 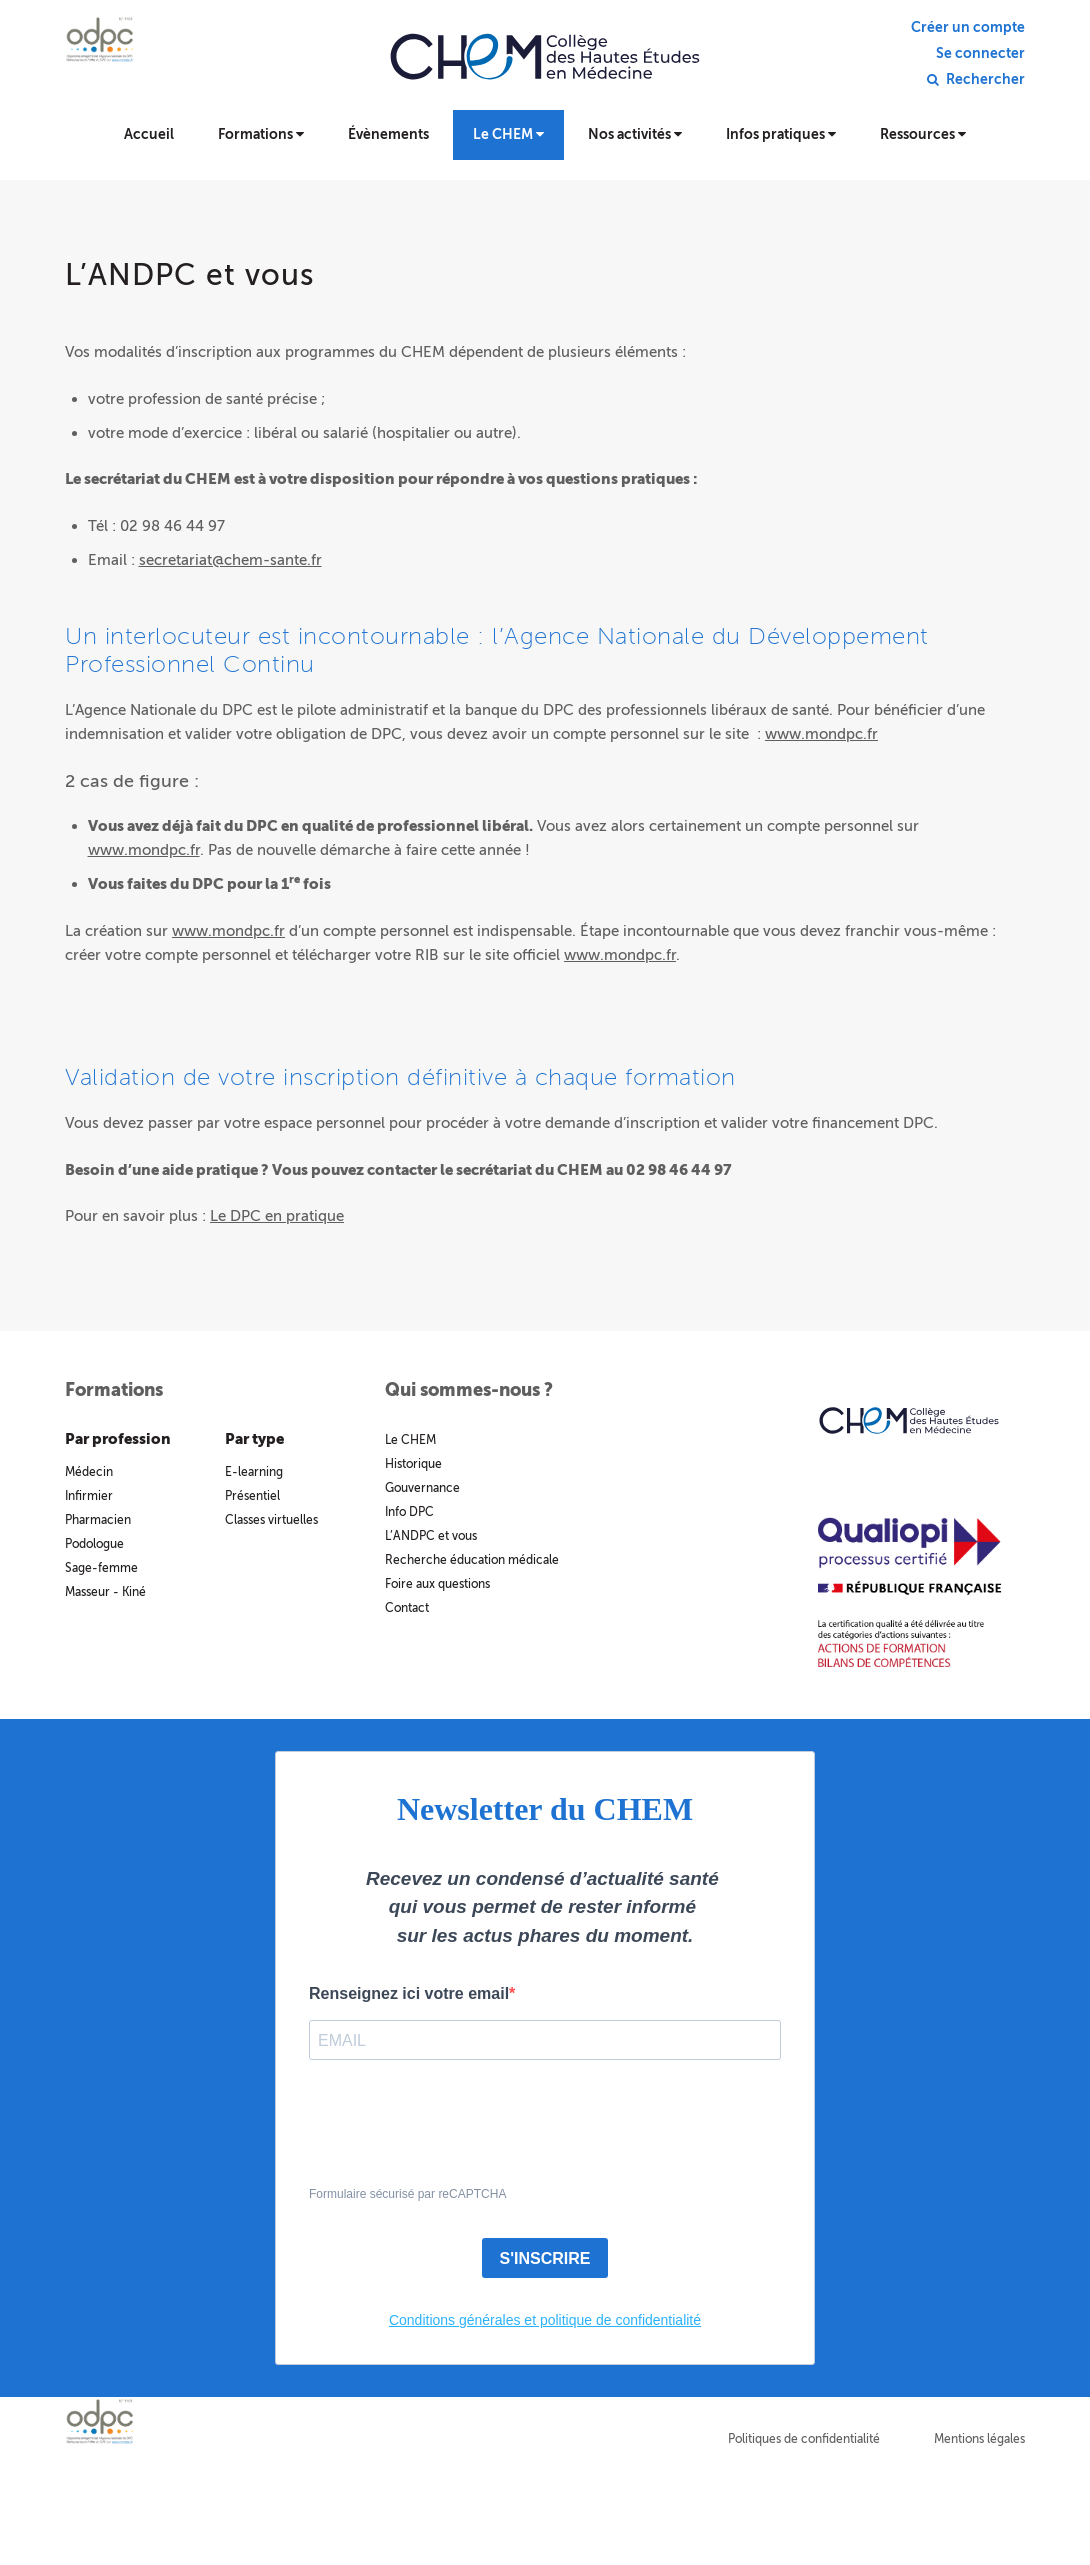 I want to click on Collège des hautes études en médecine, so click(x=545, y=70).